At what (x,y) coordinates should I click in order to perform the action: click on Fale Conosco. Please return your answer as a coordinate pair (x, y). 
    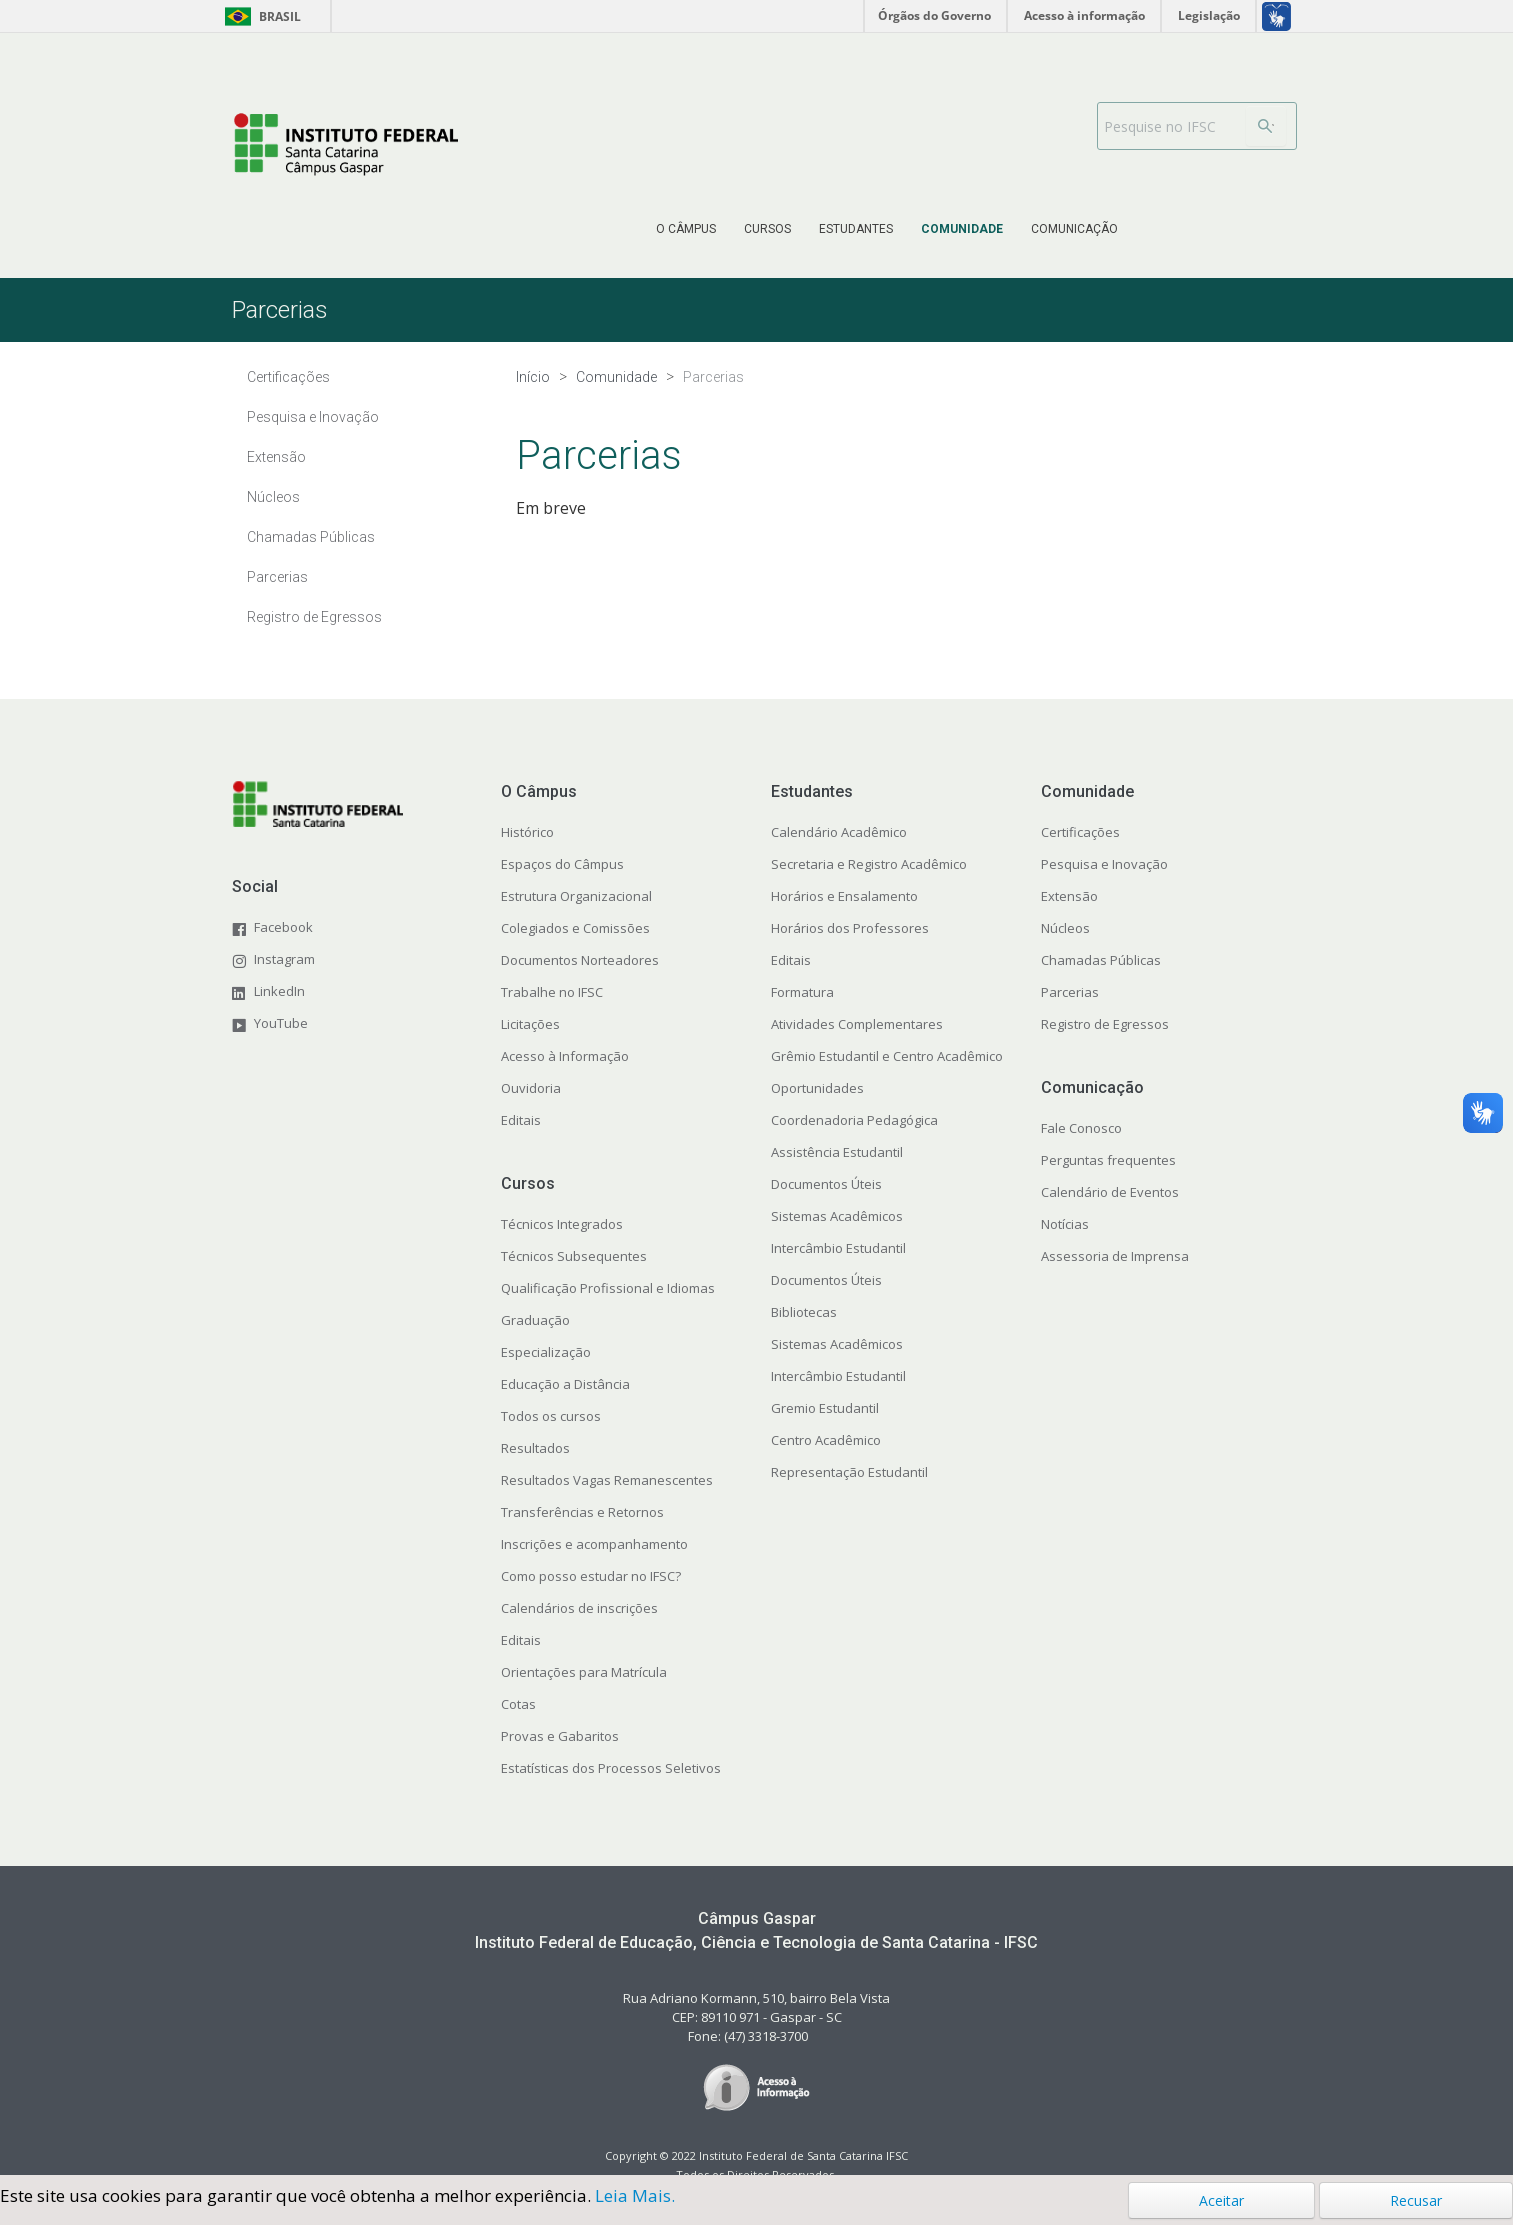
    Looking at the image, I should click on (1081, 1128).